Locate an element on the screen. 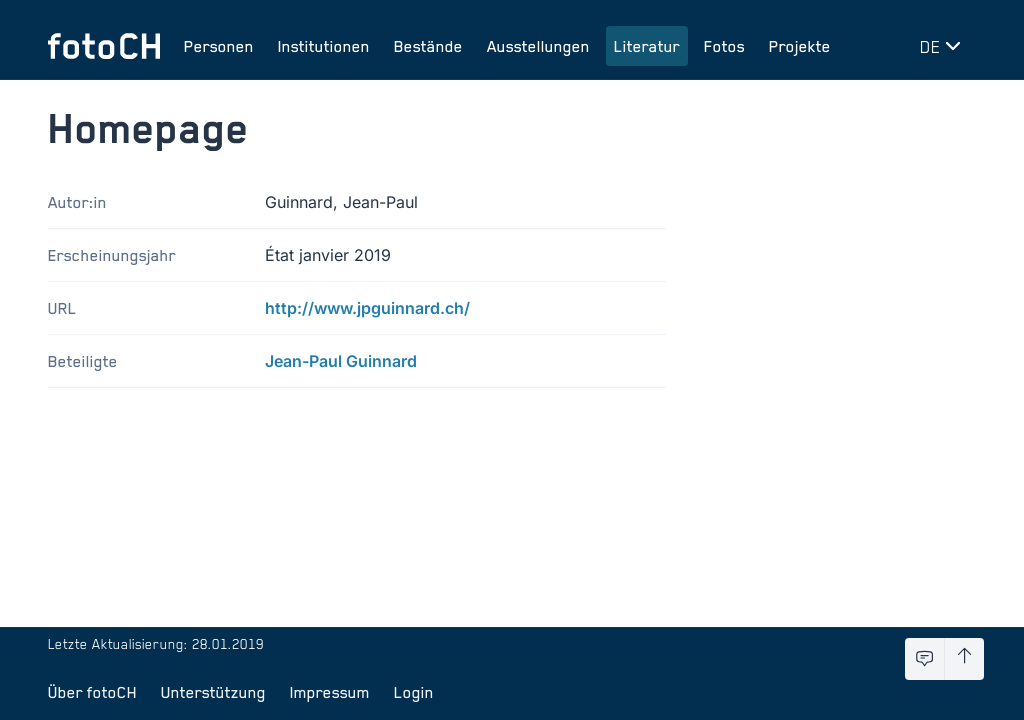 This screenshot has width=1024, height=720. Literatur is located at coordinates (647, 46).